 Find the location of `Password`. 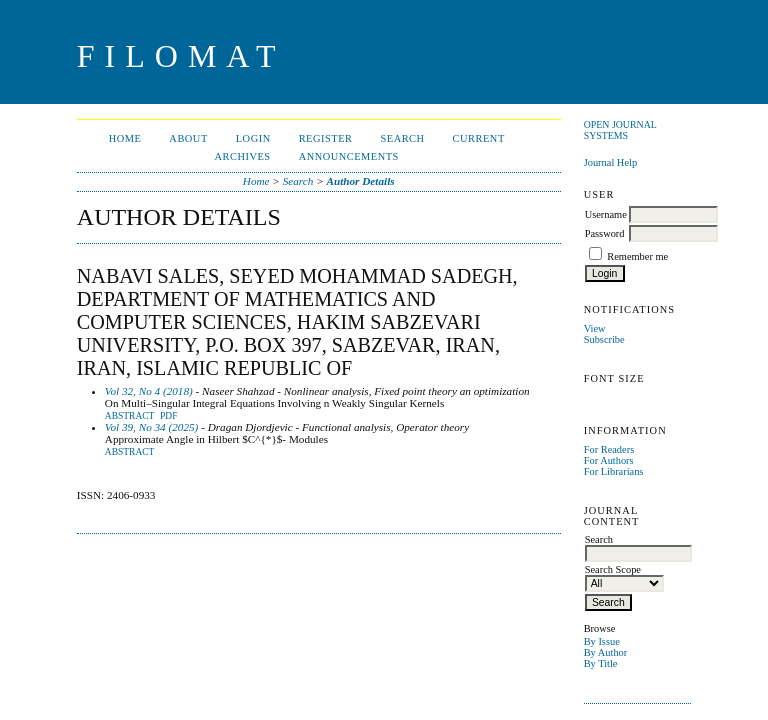

Password is located at coordinates (605, 233).